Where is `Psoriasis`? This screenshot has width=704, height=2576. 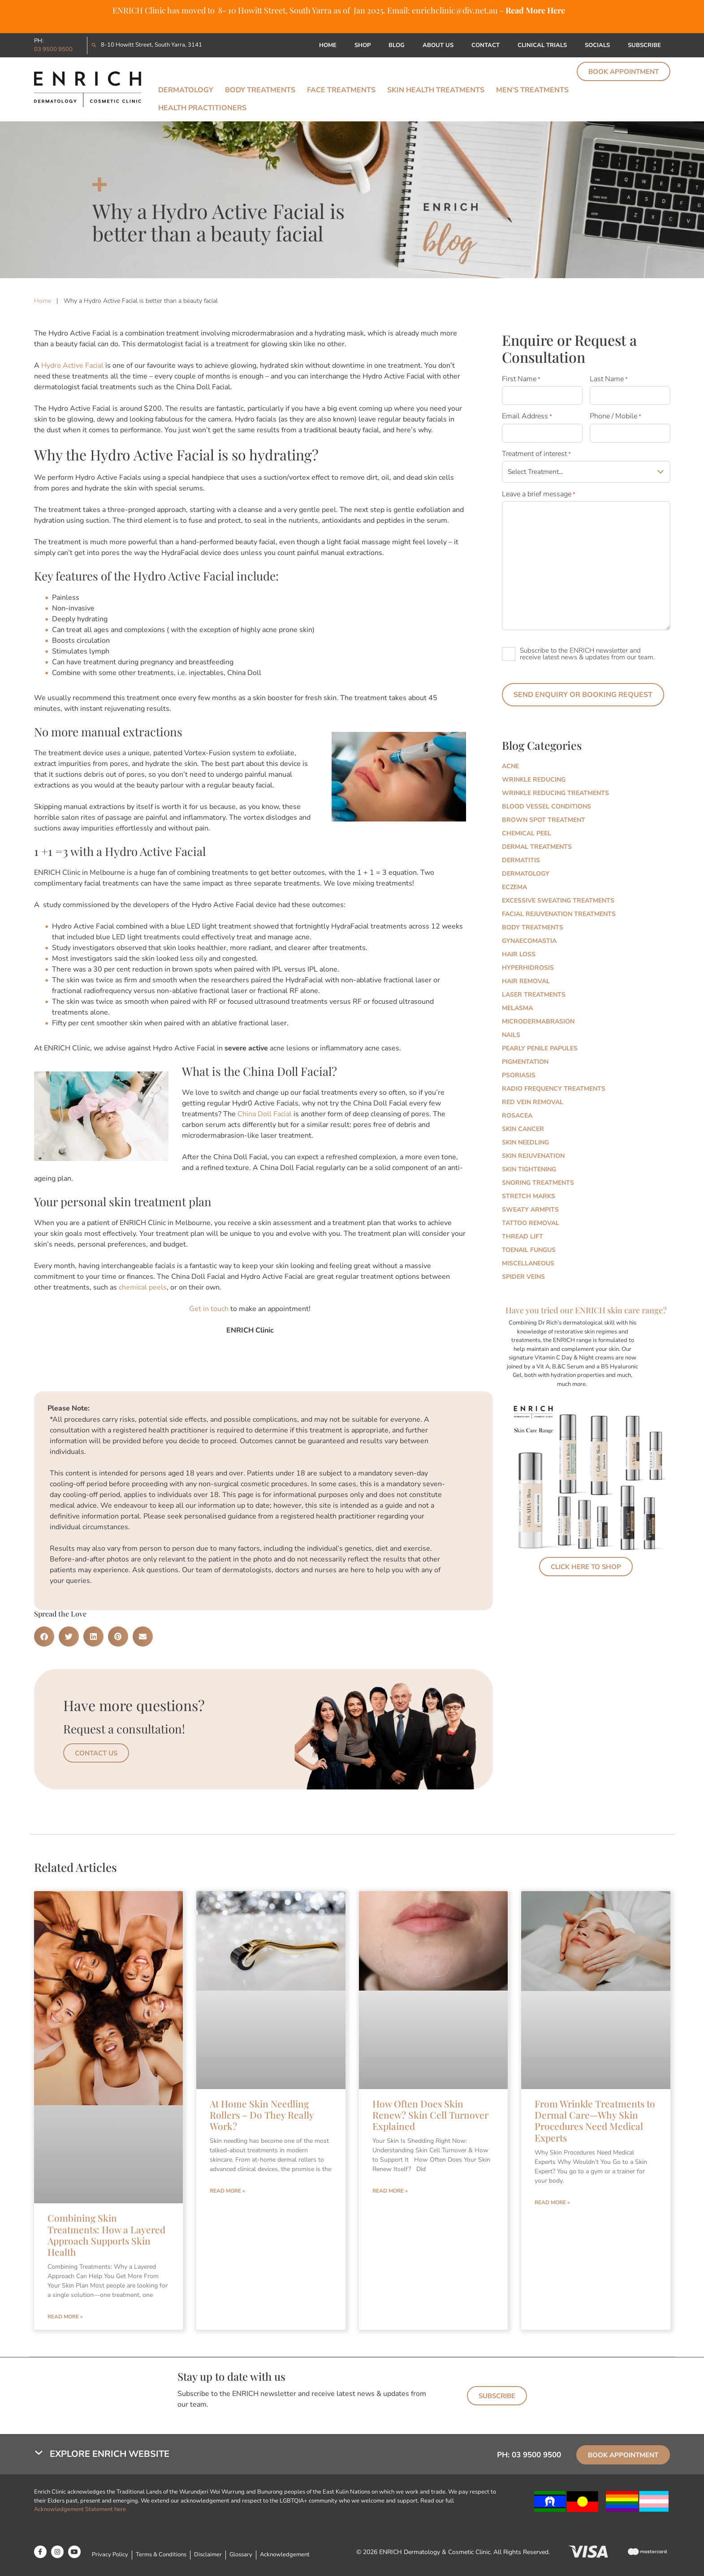
Psoriasis is located at coordinates (519, 1075).